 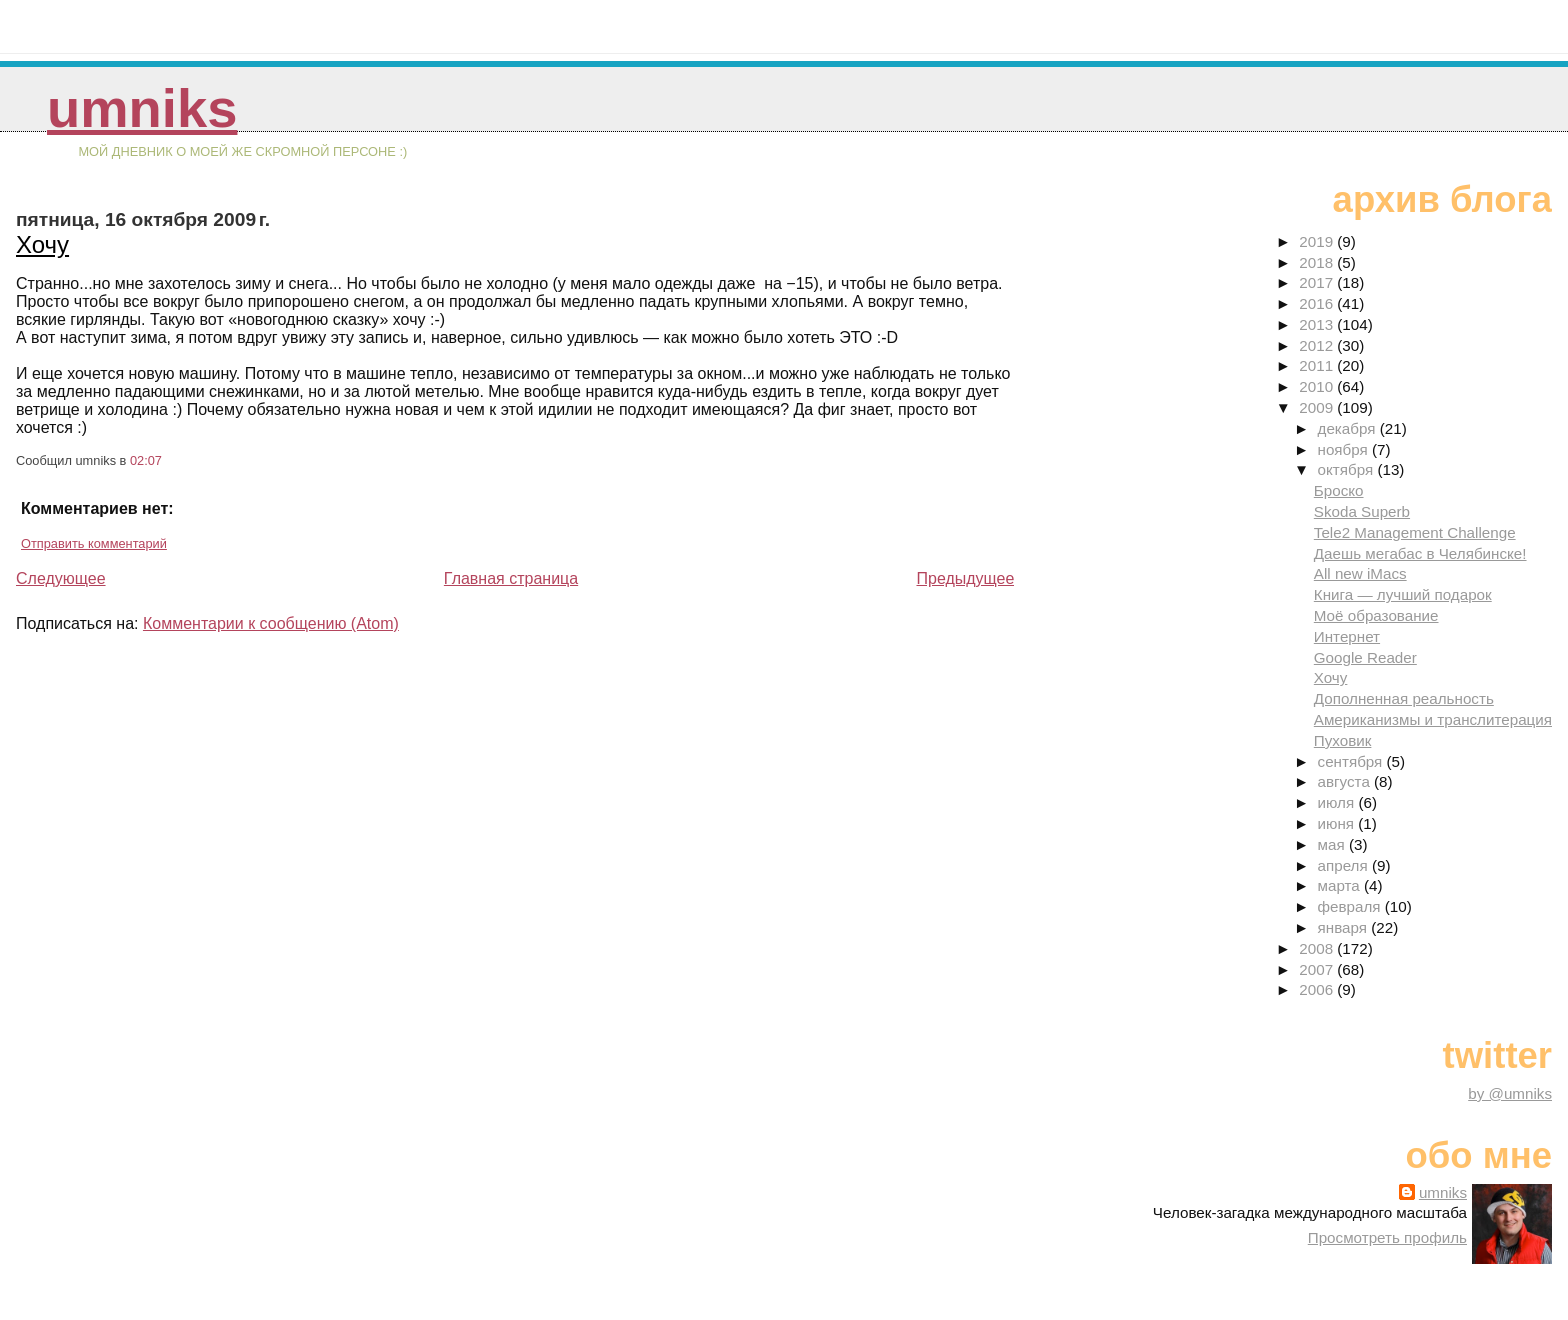 I want to click on 2017, so click(x=1318, y=282).